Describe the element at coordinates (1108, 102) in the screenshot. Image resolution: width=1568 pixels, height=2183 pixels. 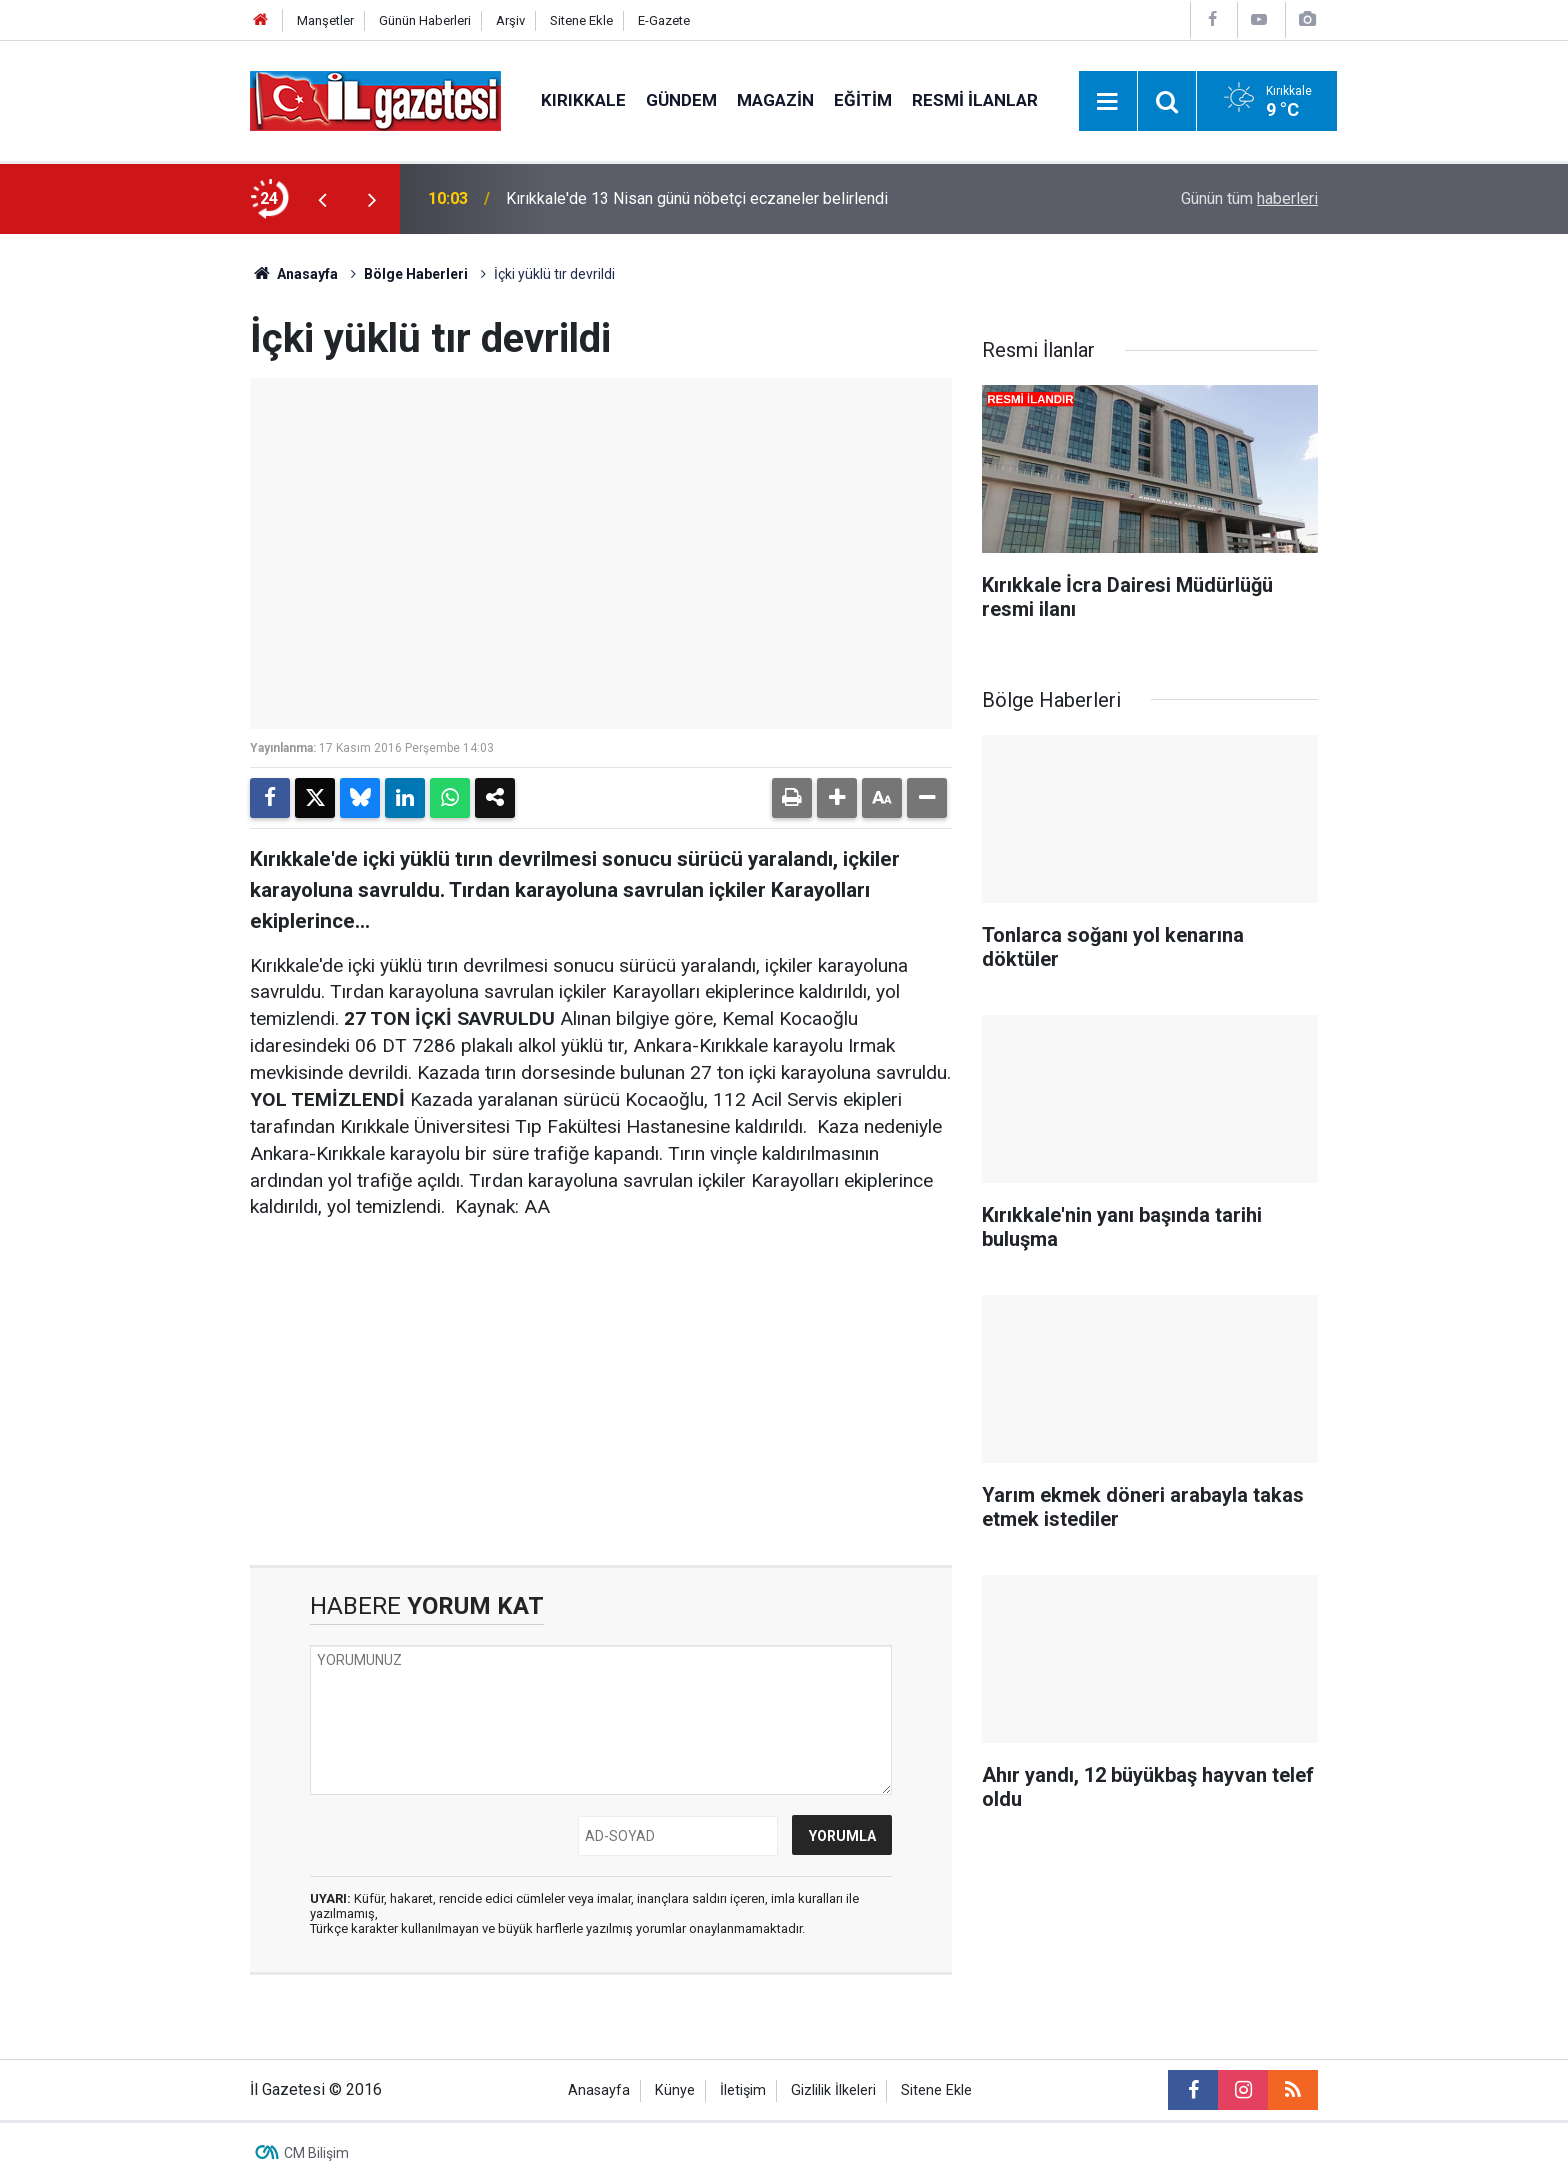
I see `[Menu]` at that location.